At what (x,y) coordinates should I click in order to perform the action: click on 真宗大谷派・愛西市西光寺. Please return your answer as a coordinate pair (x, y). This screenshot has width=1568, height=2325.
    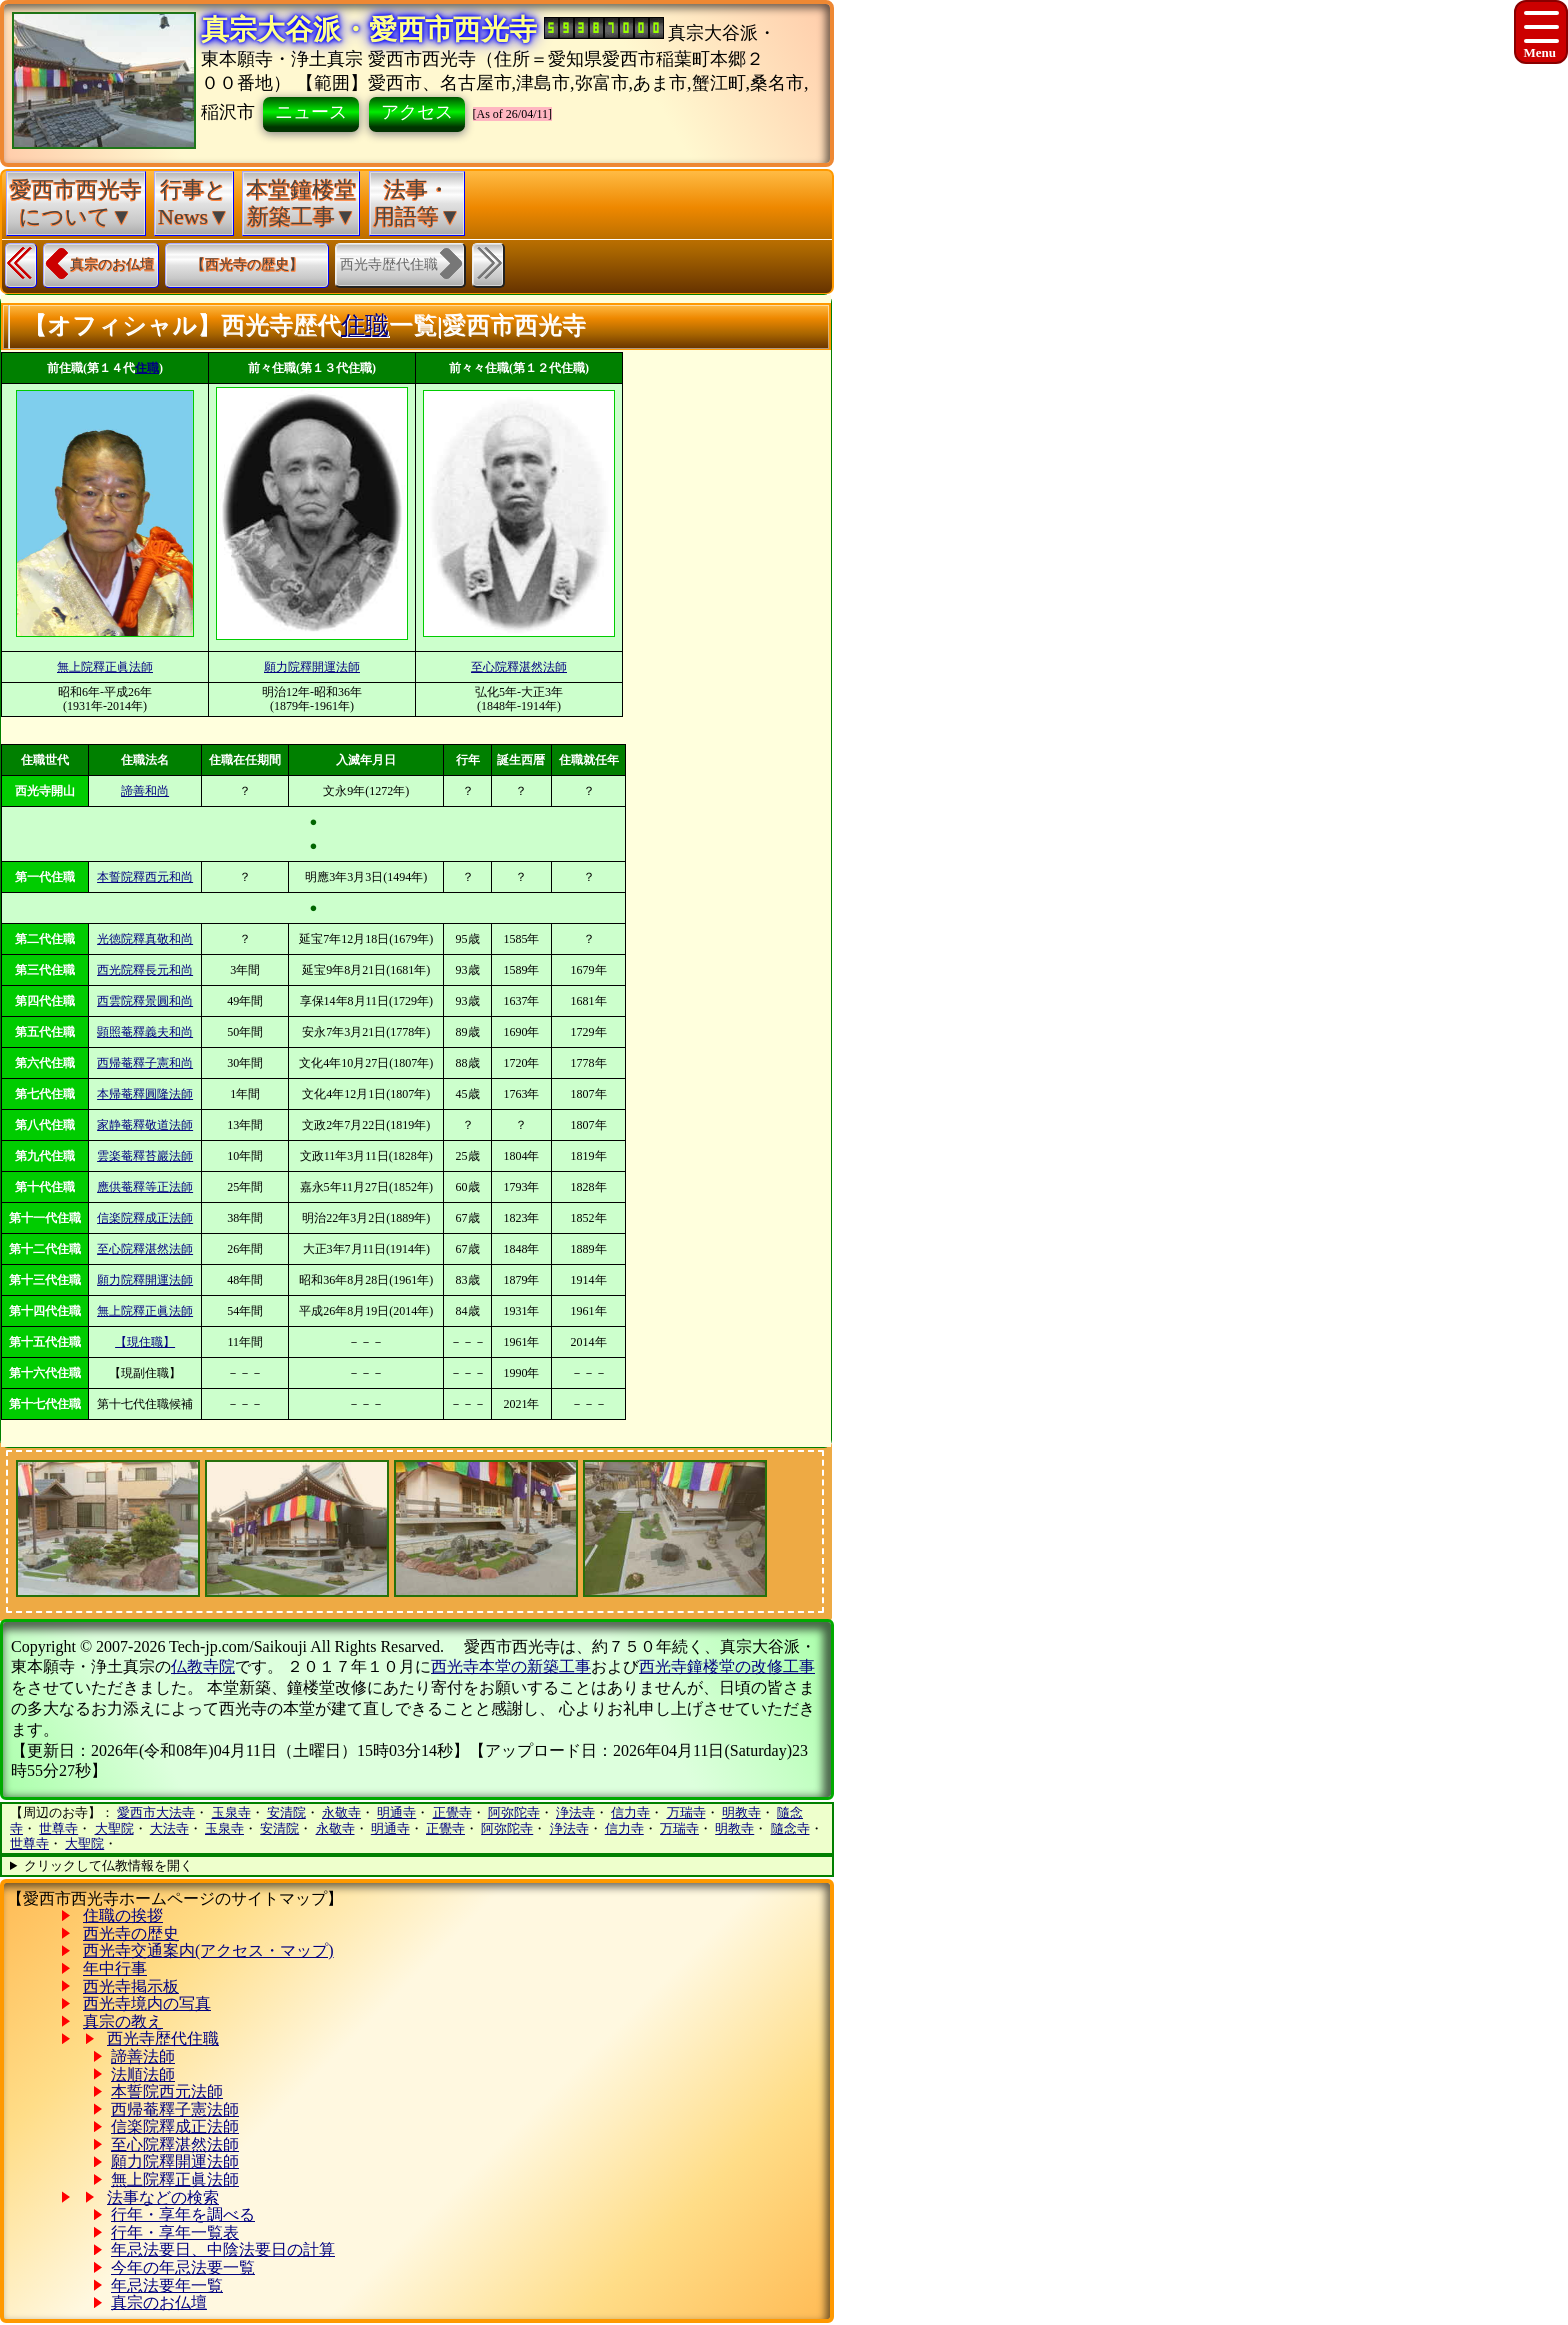
    Looking at the image, I should click on (369, 29).